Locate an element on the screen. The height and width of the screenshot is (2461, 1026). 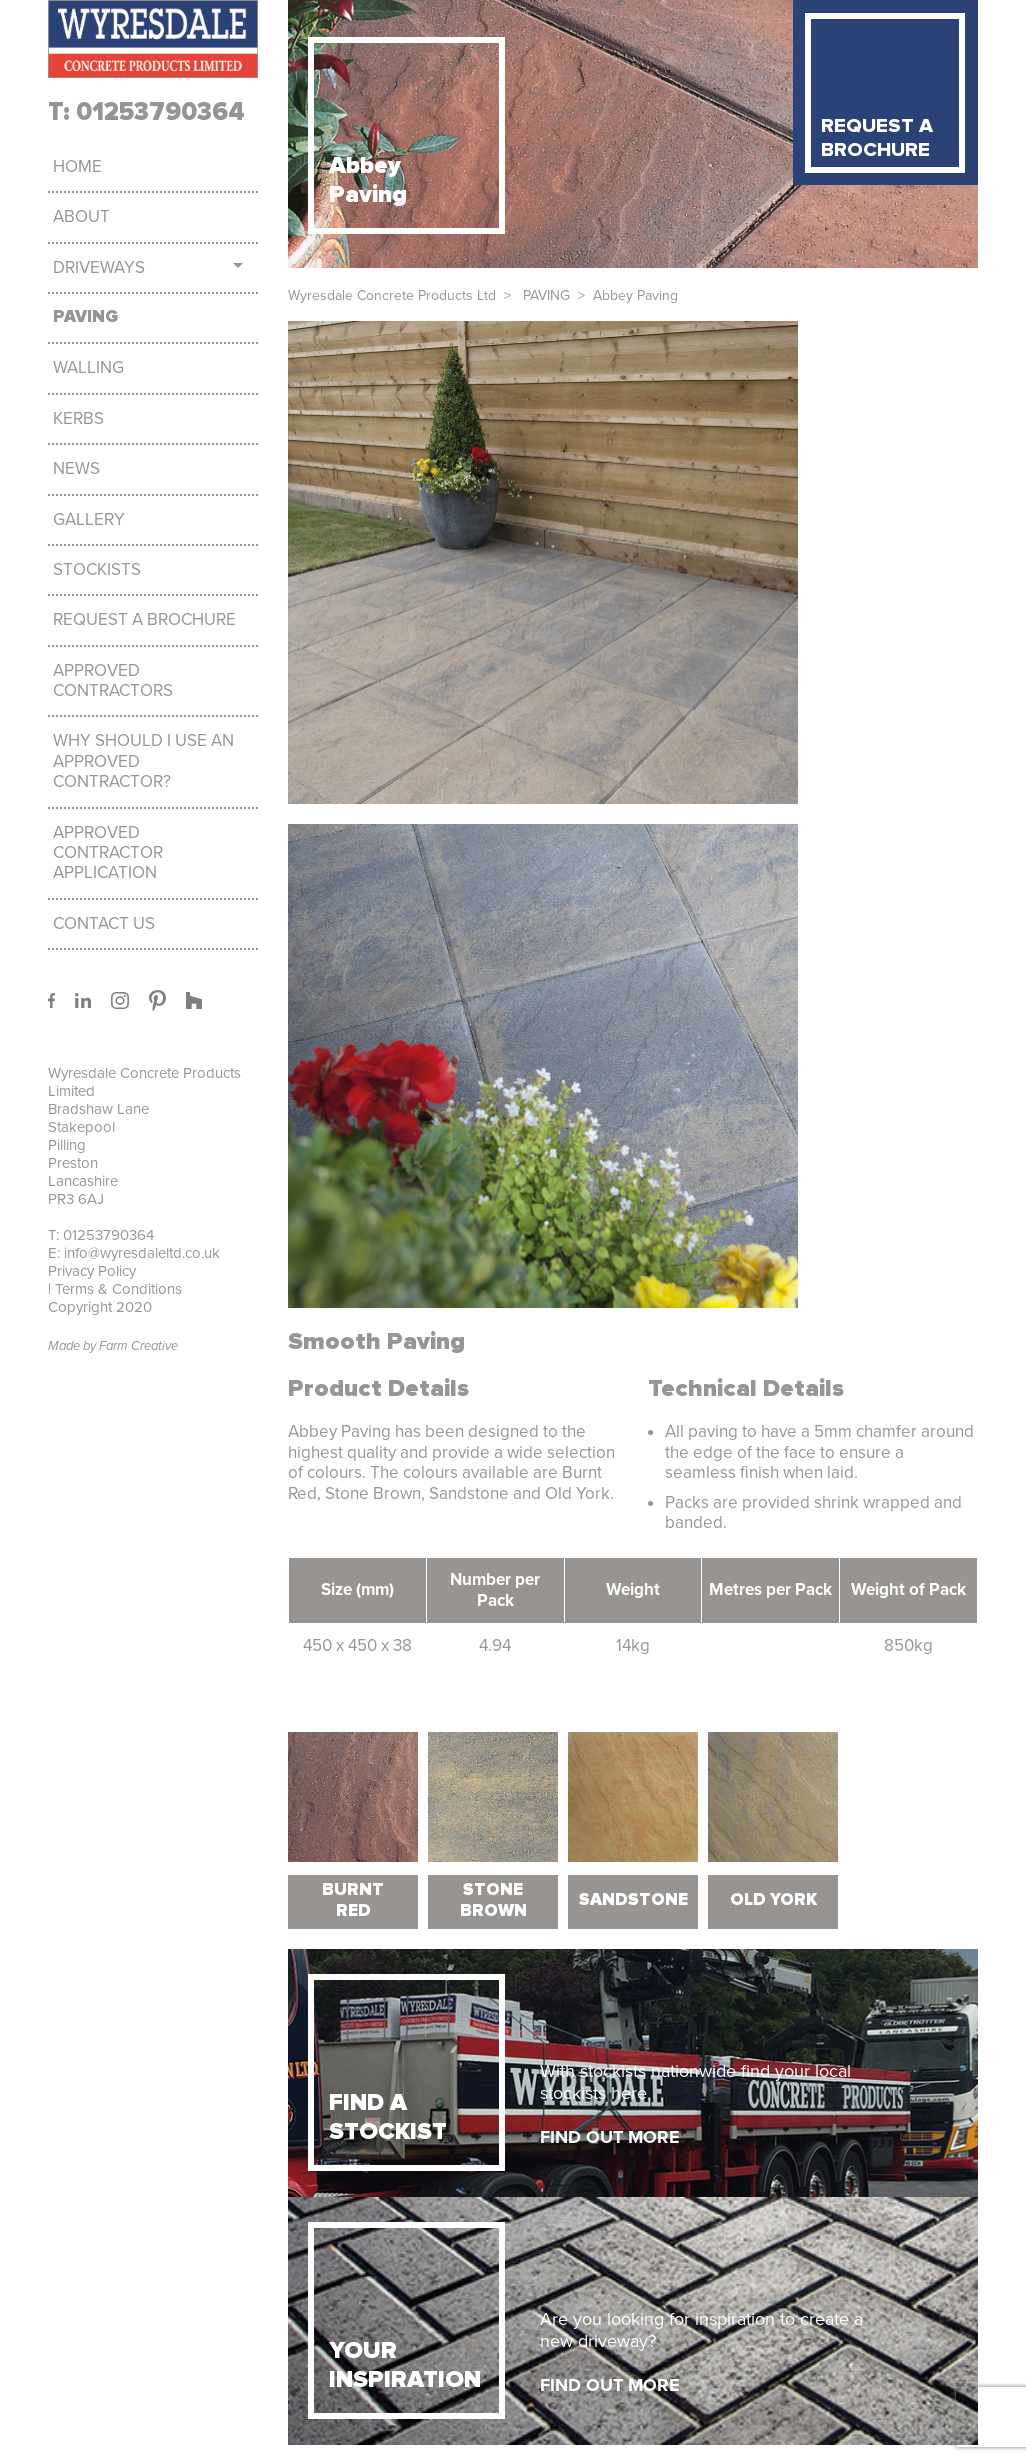
WALLING is located at coordinates (88, 368).